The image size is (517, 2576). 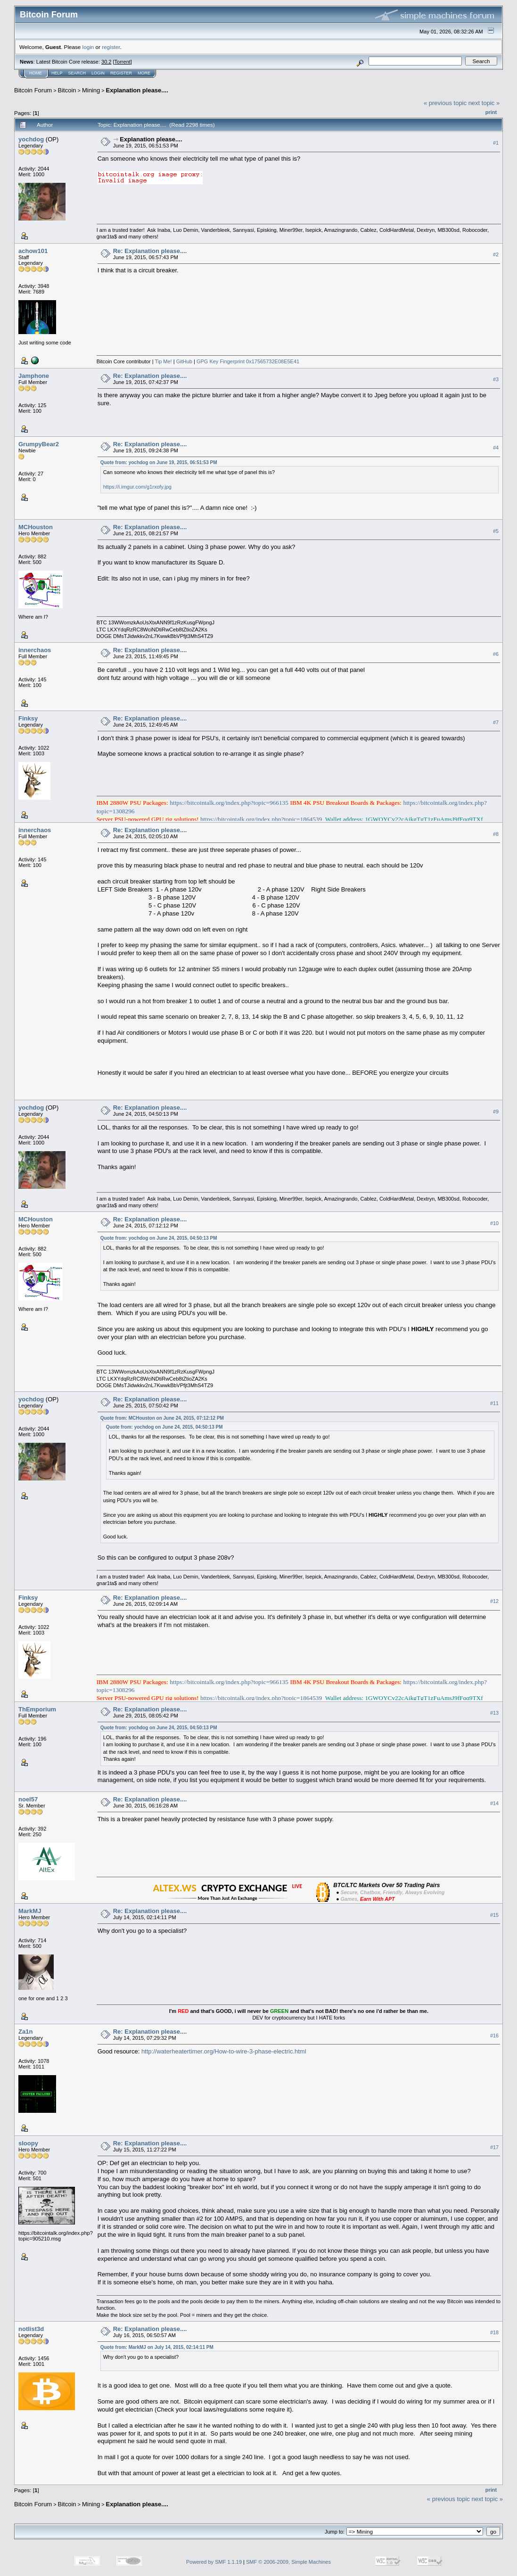 What do you see at coordinates (77, 73) in the screenshot?
I see `Search` at bounding box center [77, 73].